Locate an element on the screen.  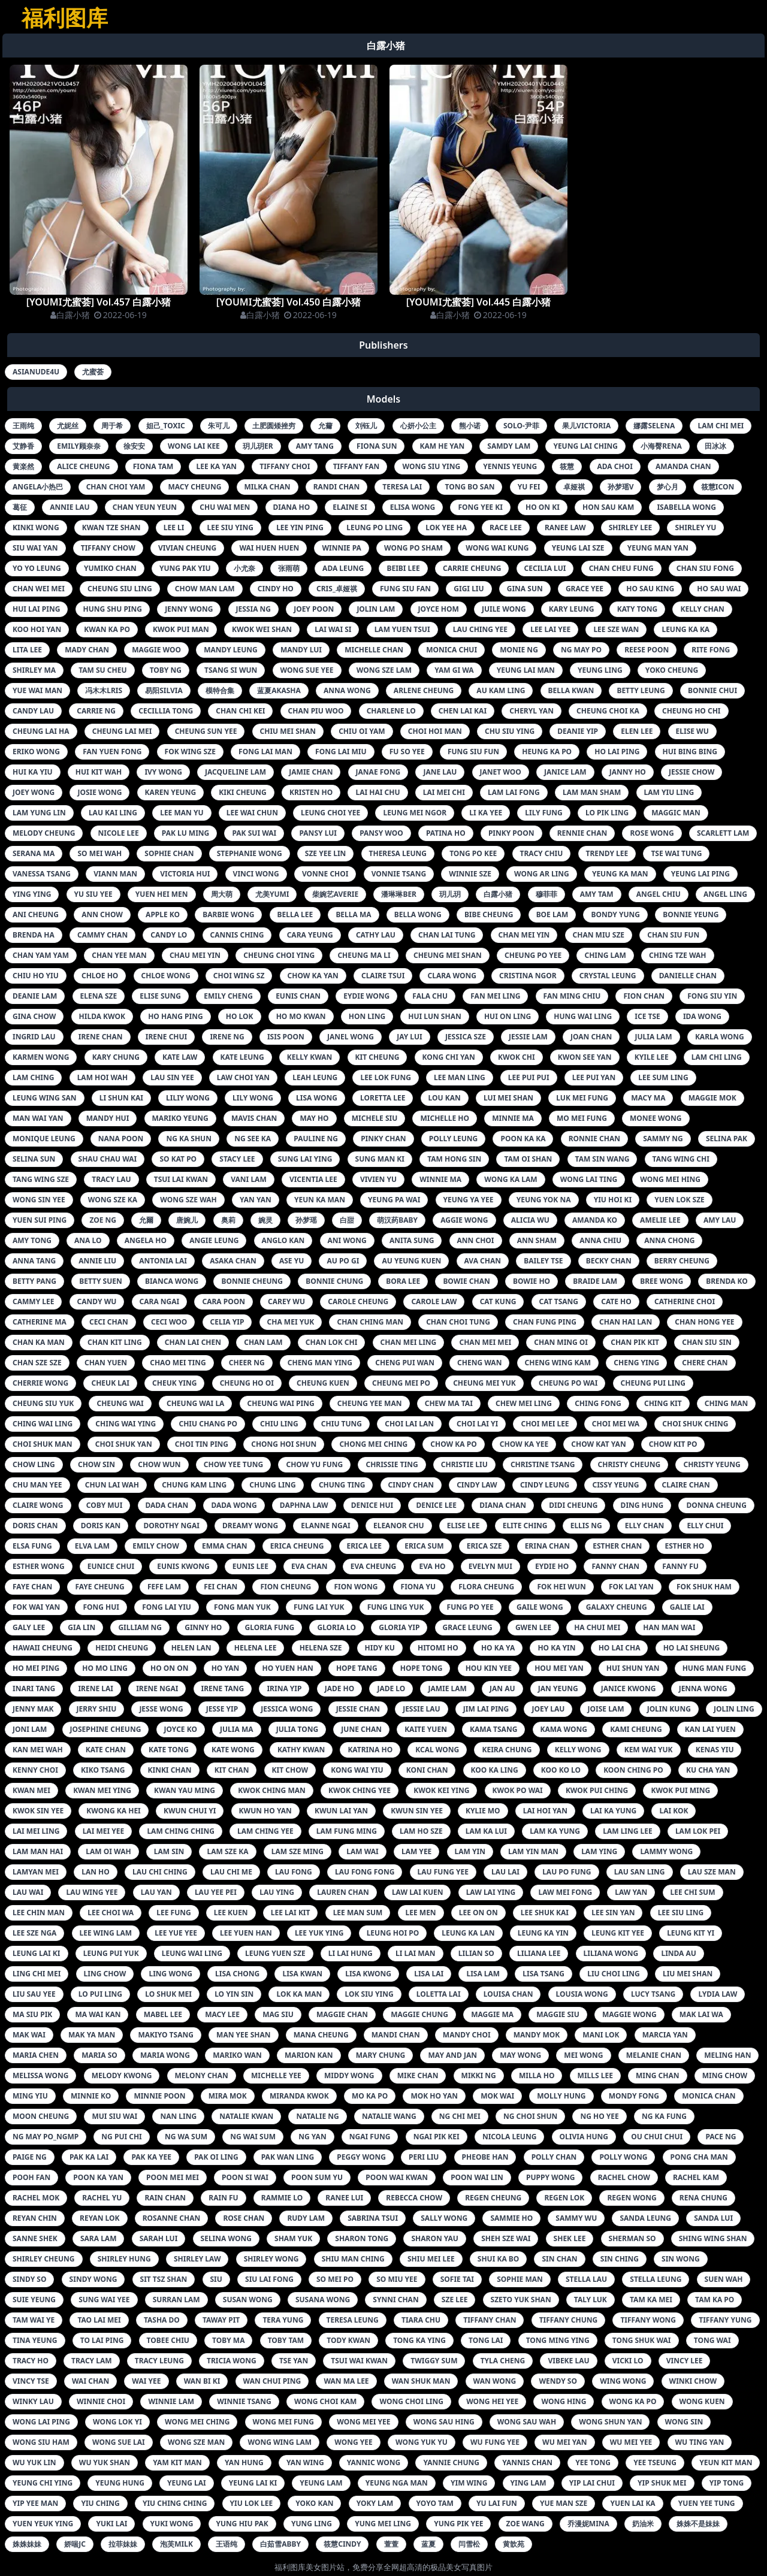
cheng pui wan is located at coordinates (404, 1362).